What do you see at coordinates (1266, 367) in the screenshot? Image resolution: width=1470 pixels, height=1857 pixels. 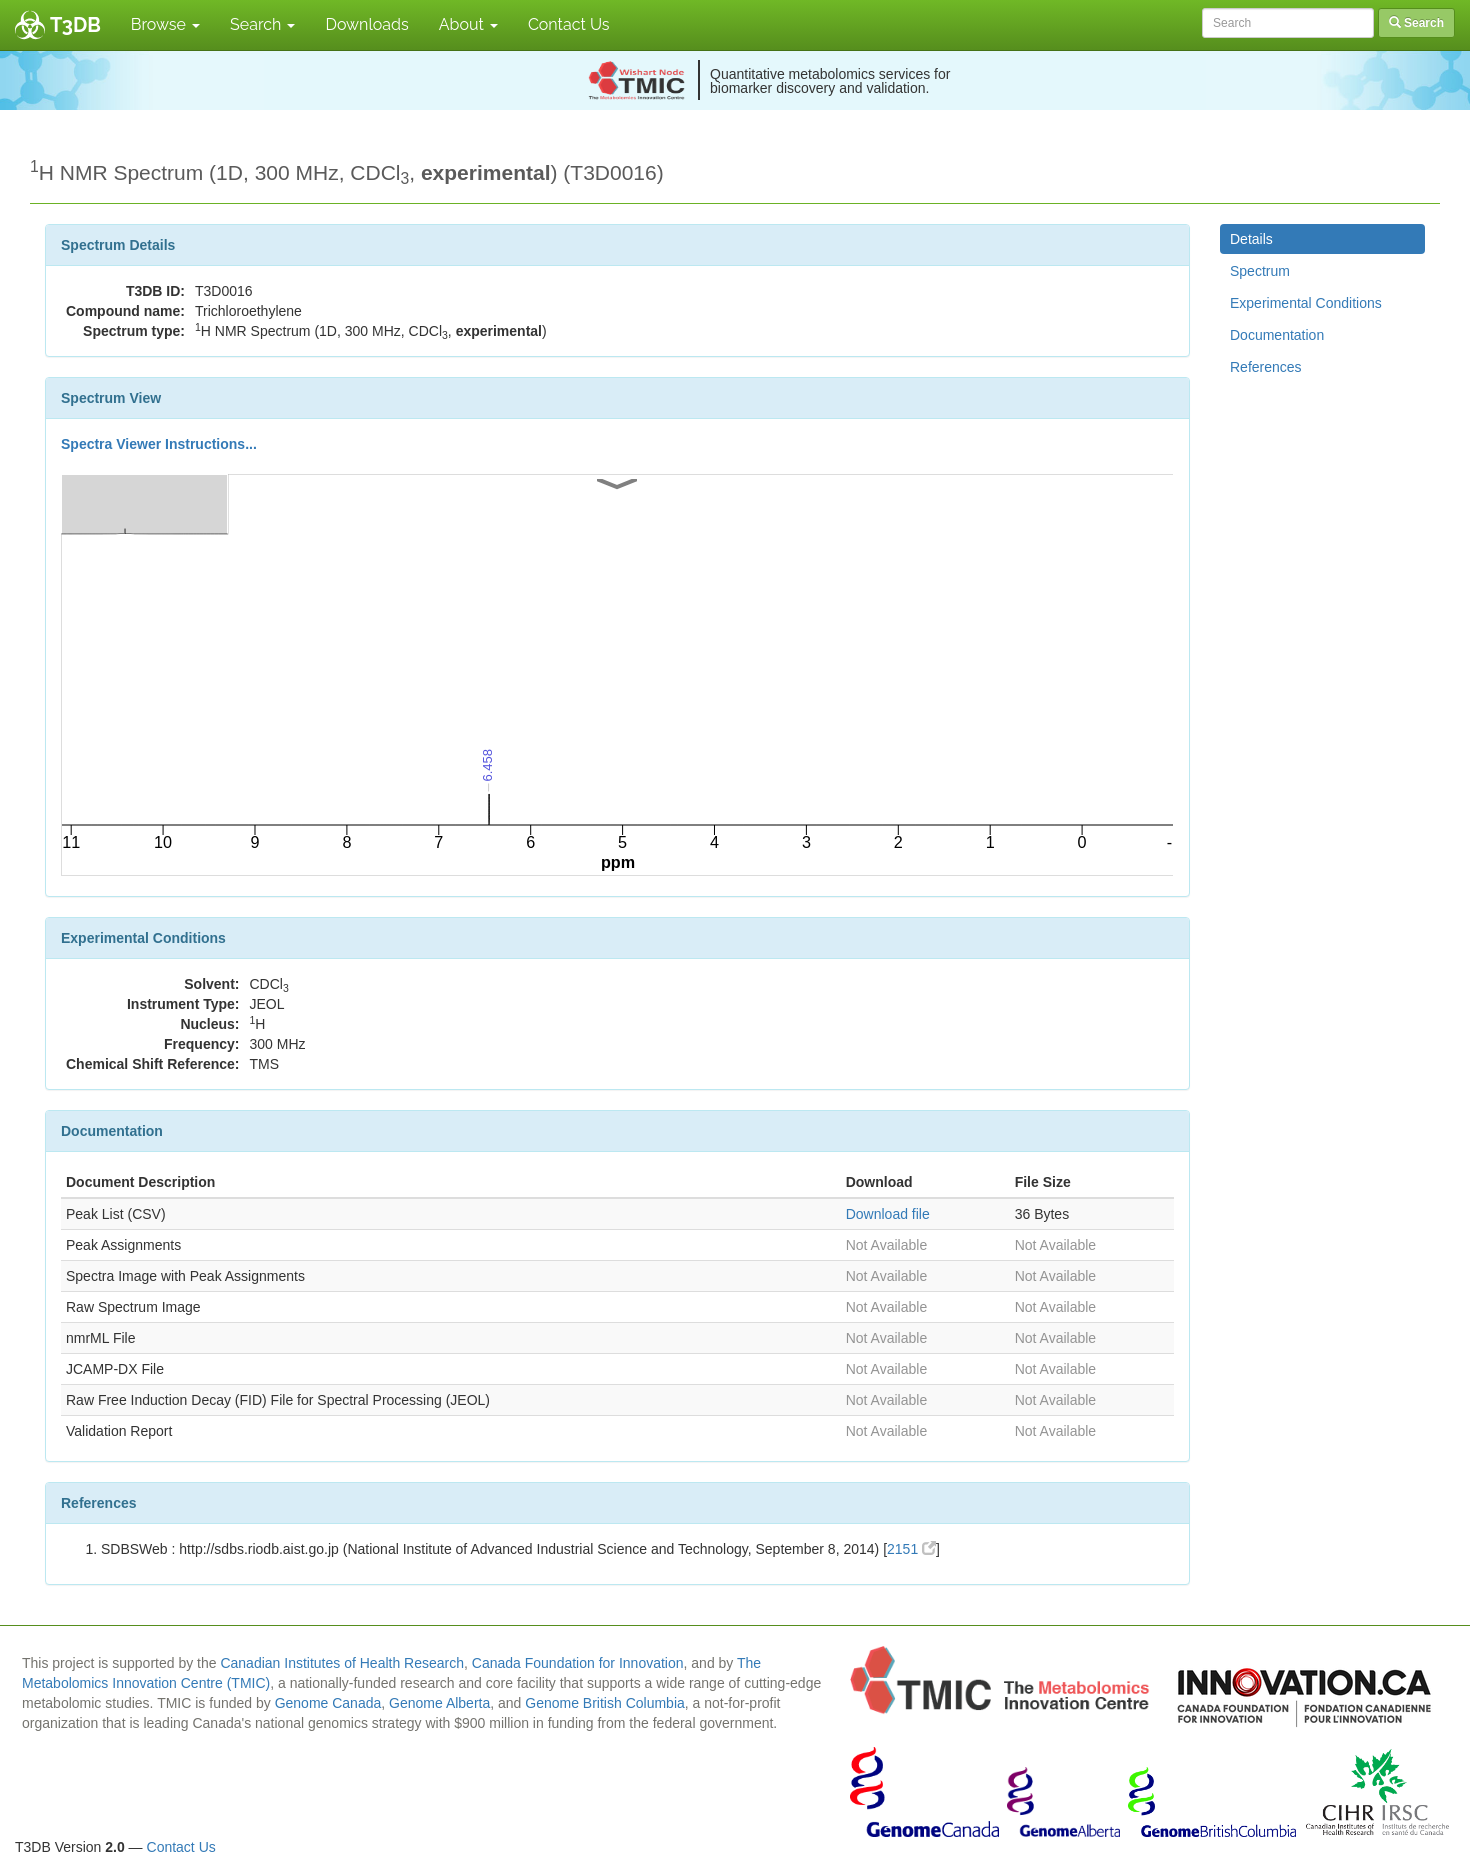 I see `References` at bounding box center [1266, 367].